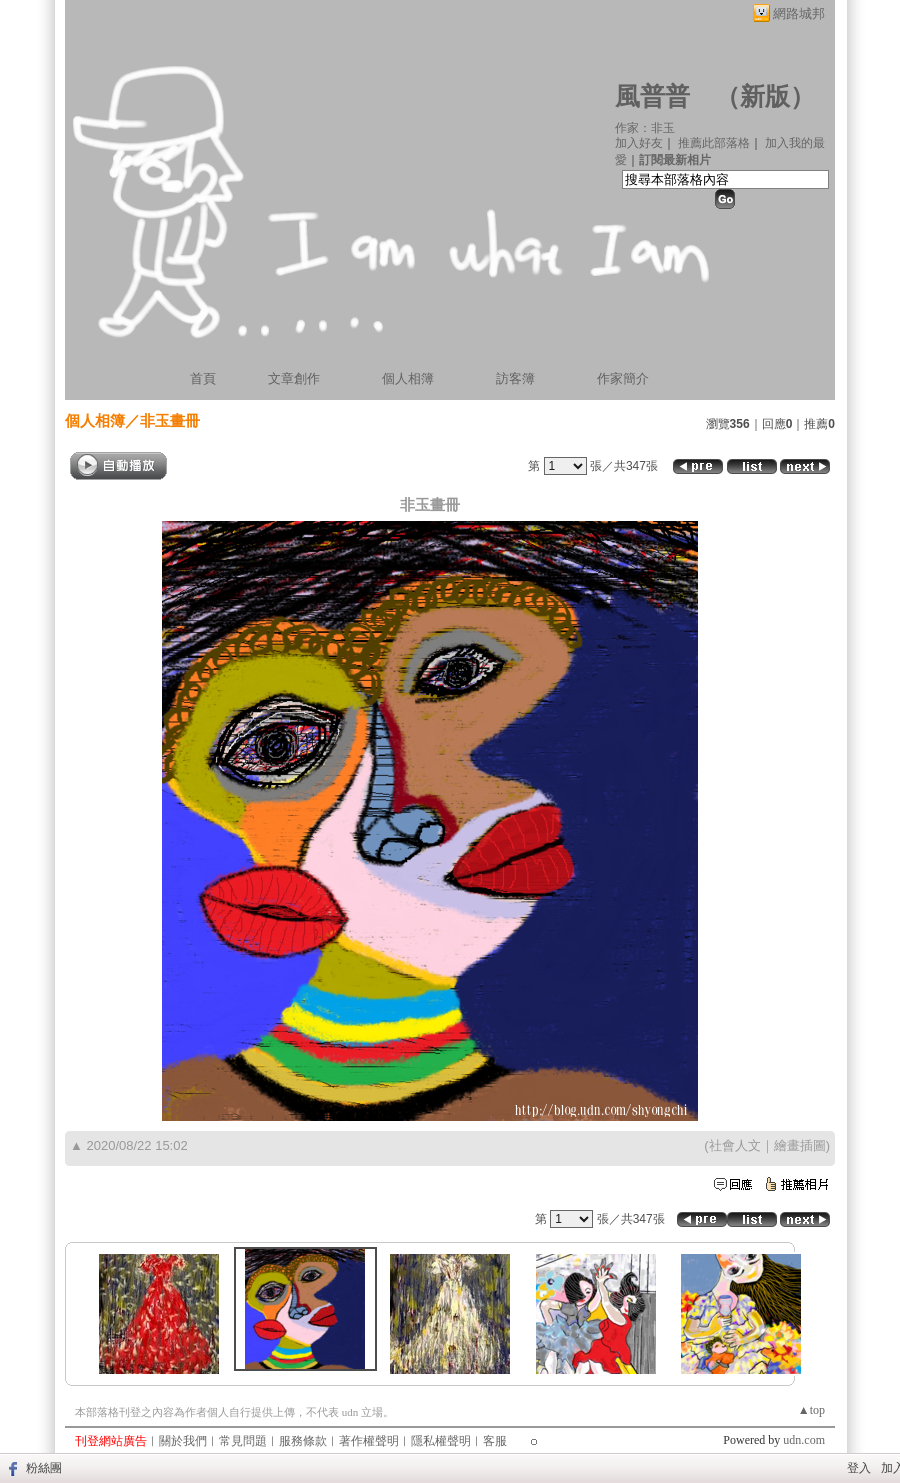  What do you see at coordinates (811, 1410) in the screenshot?
I see `▲top` at bounding box center [811, 1410].